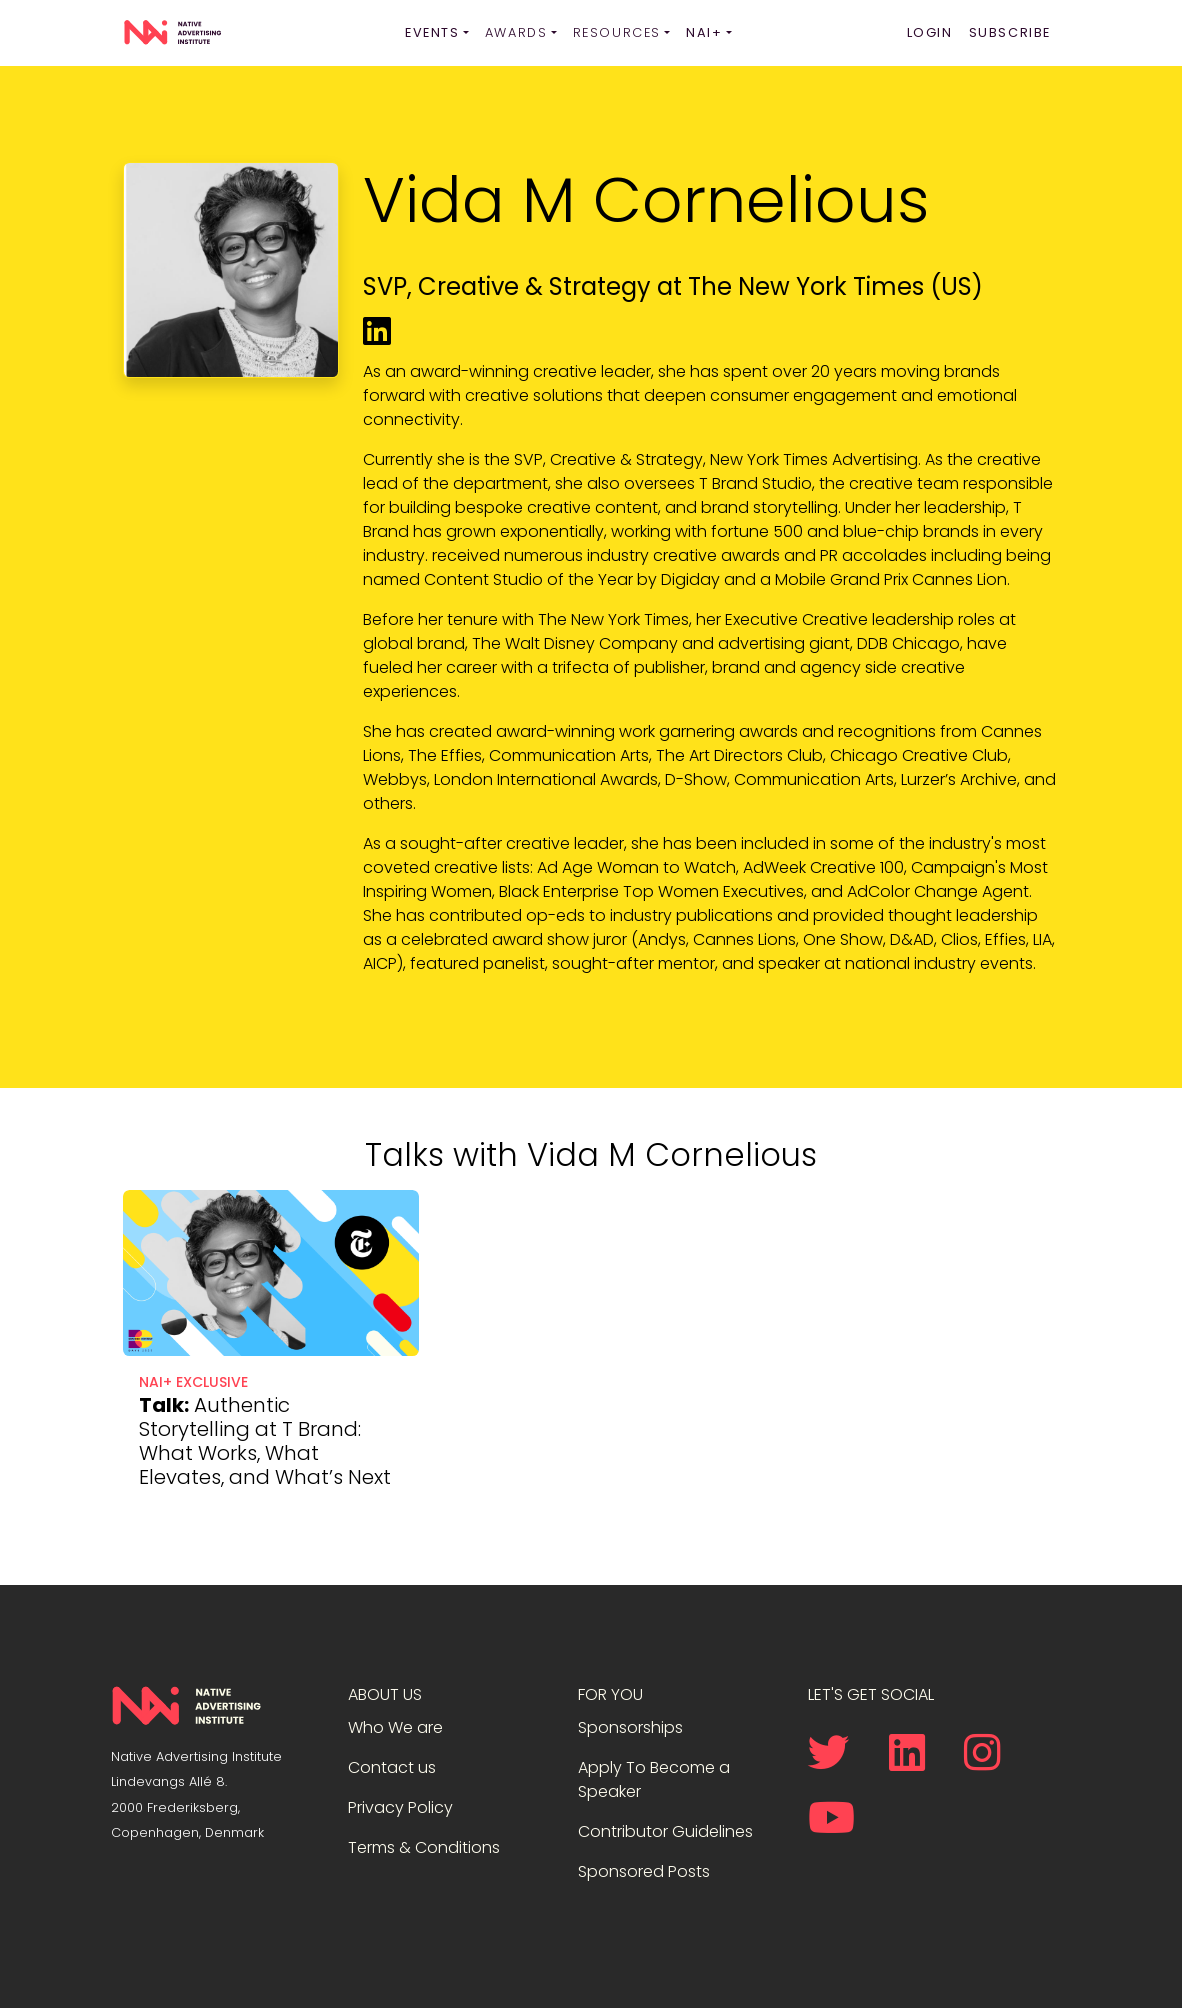 The image size is (1182, 2008). I want to click on Contact us, so click(392, 1767).